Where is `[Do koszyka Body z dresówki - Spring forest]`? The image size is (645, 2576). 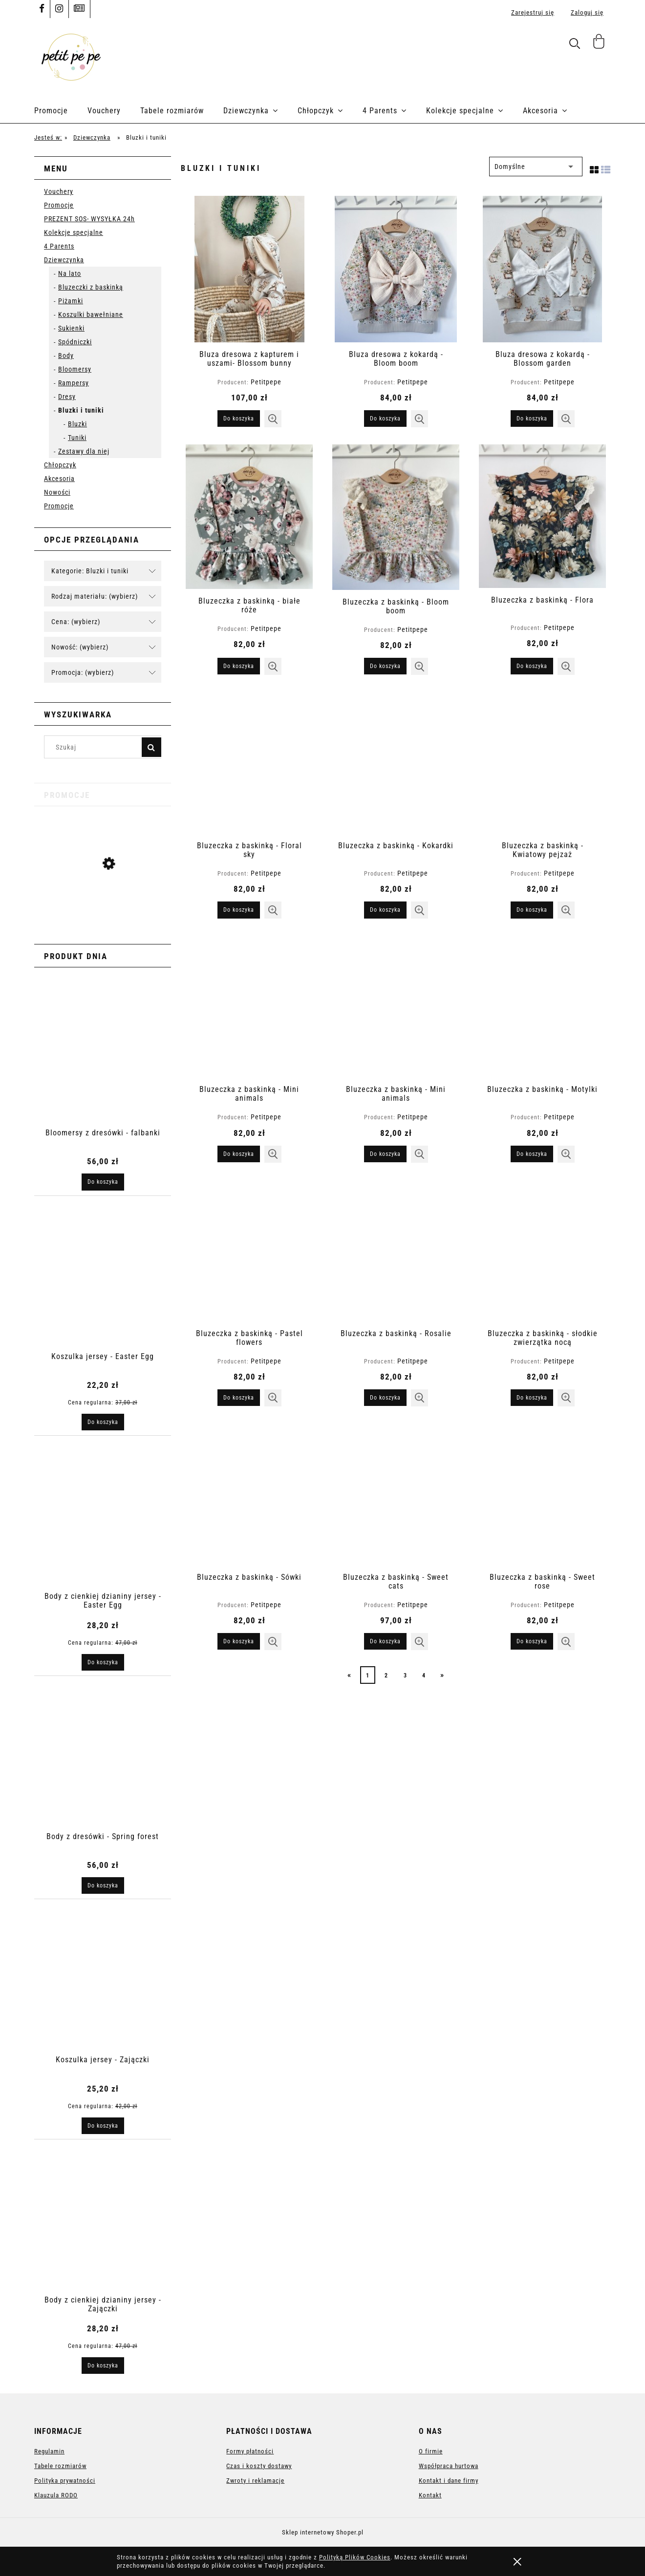 [Do koszyka Body z dresówki - Spring forest] is located at coordinates (103, 1885).